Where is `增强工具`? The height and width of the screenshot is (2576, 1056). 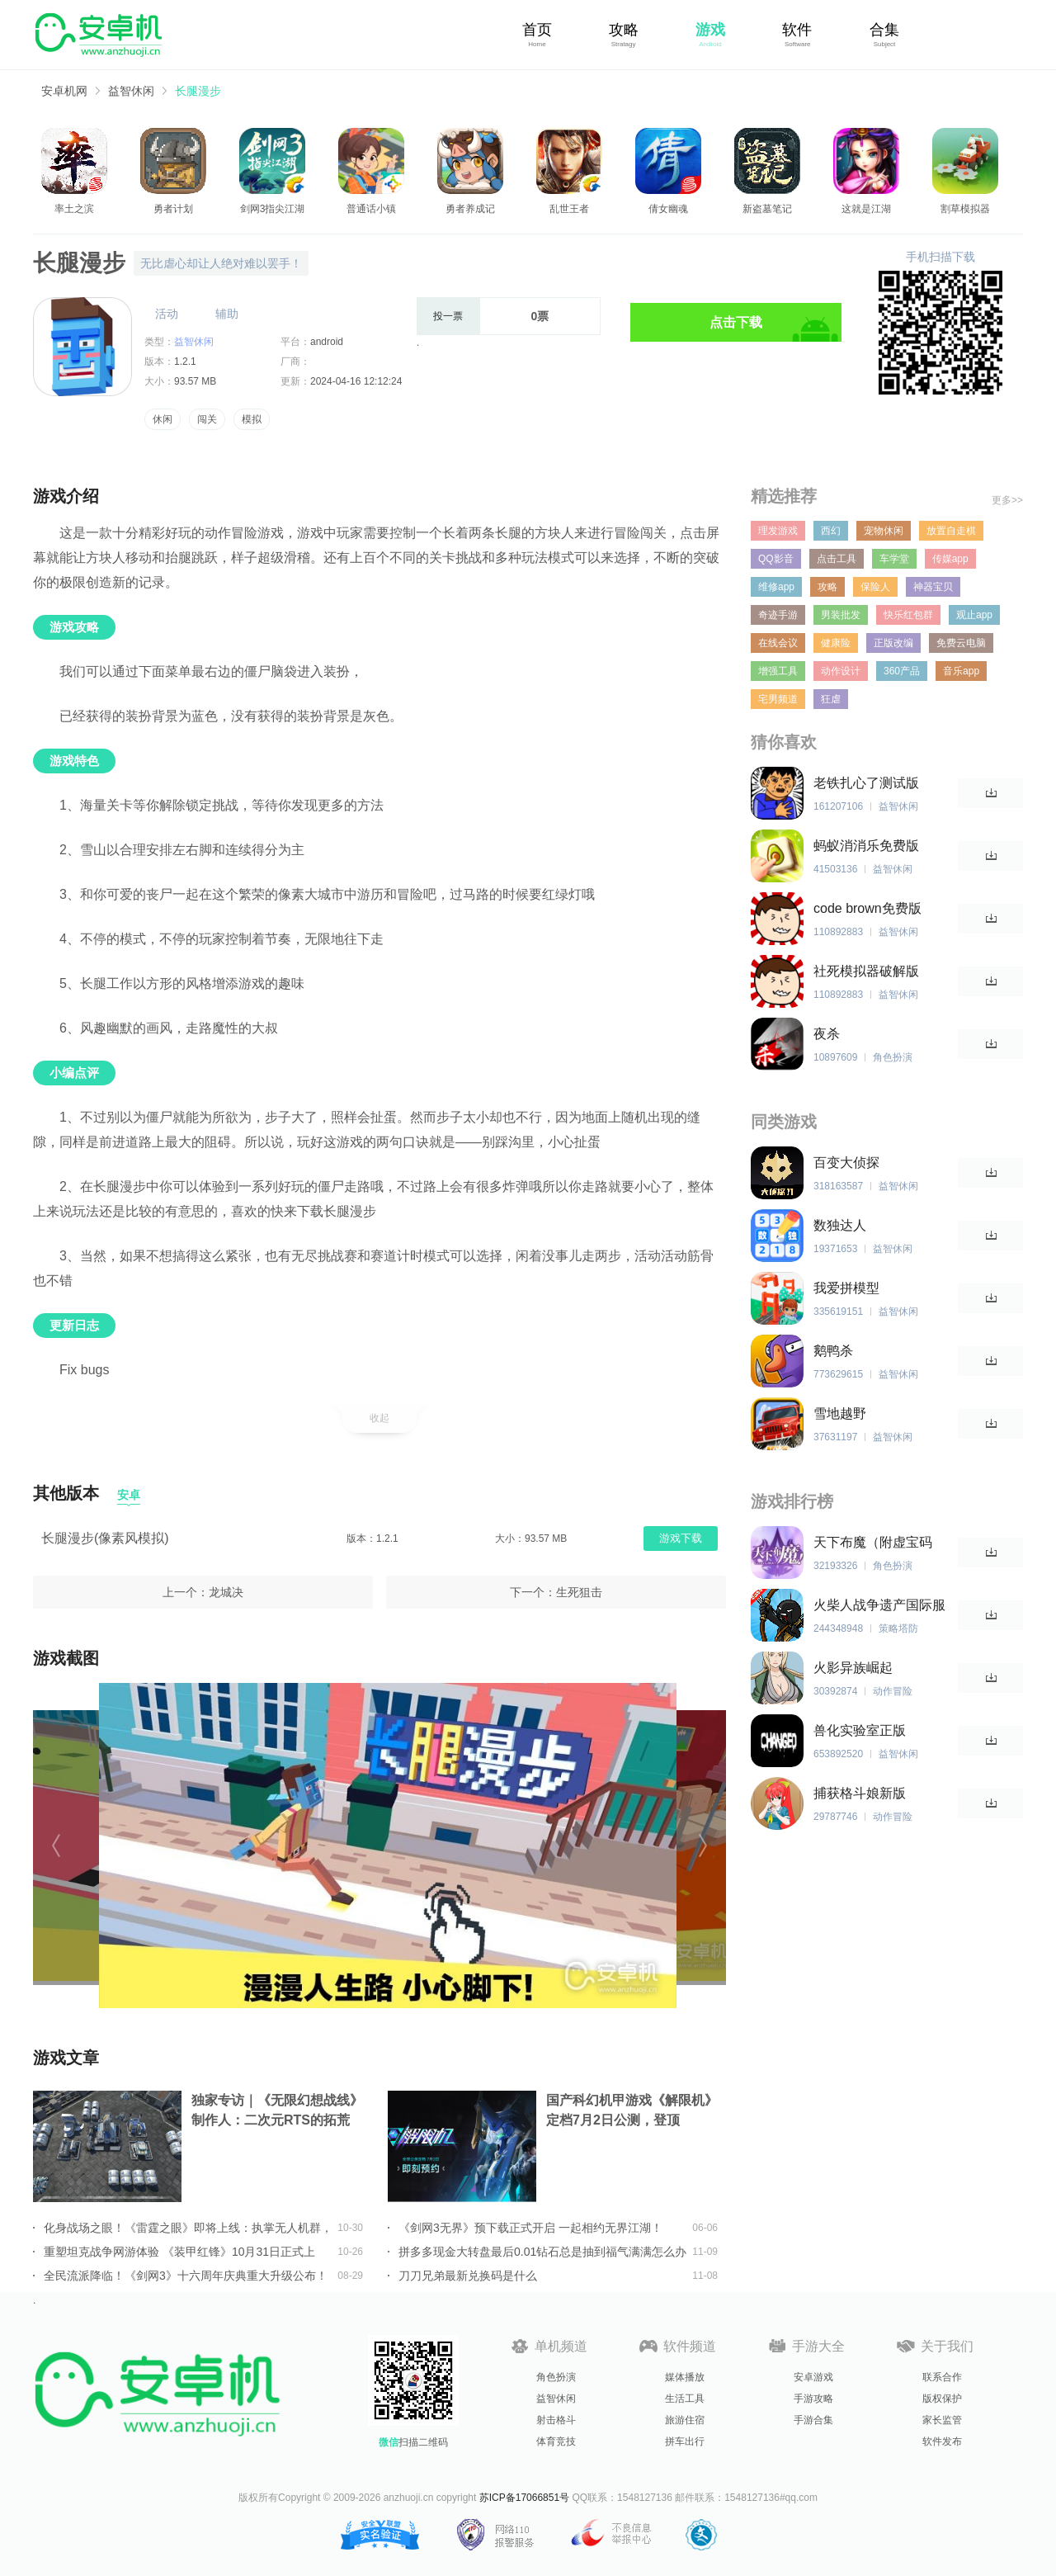
增强工具 is located at coordinates (778, 671).